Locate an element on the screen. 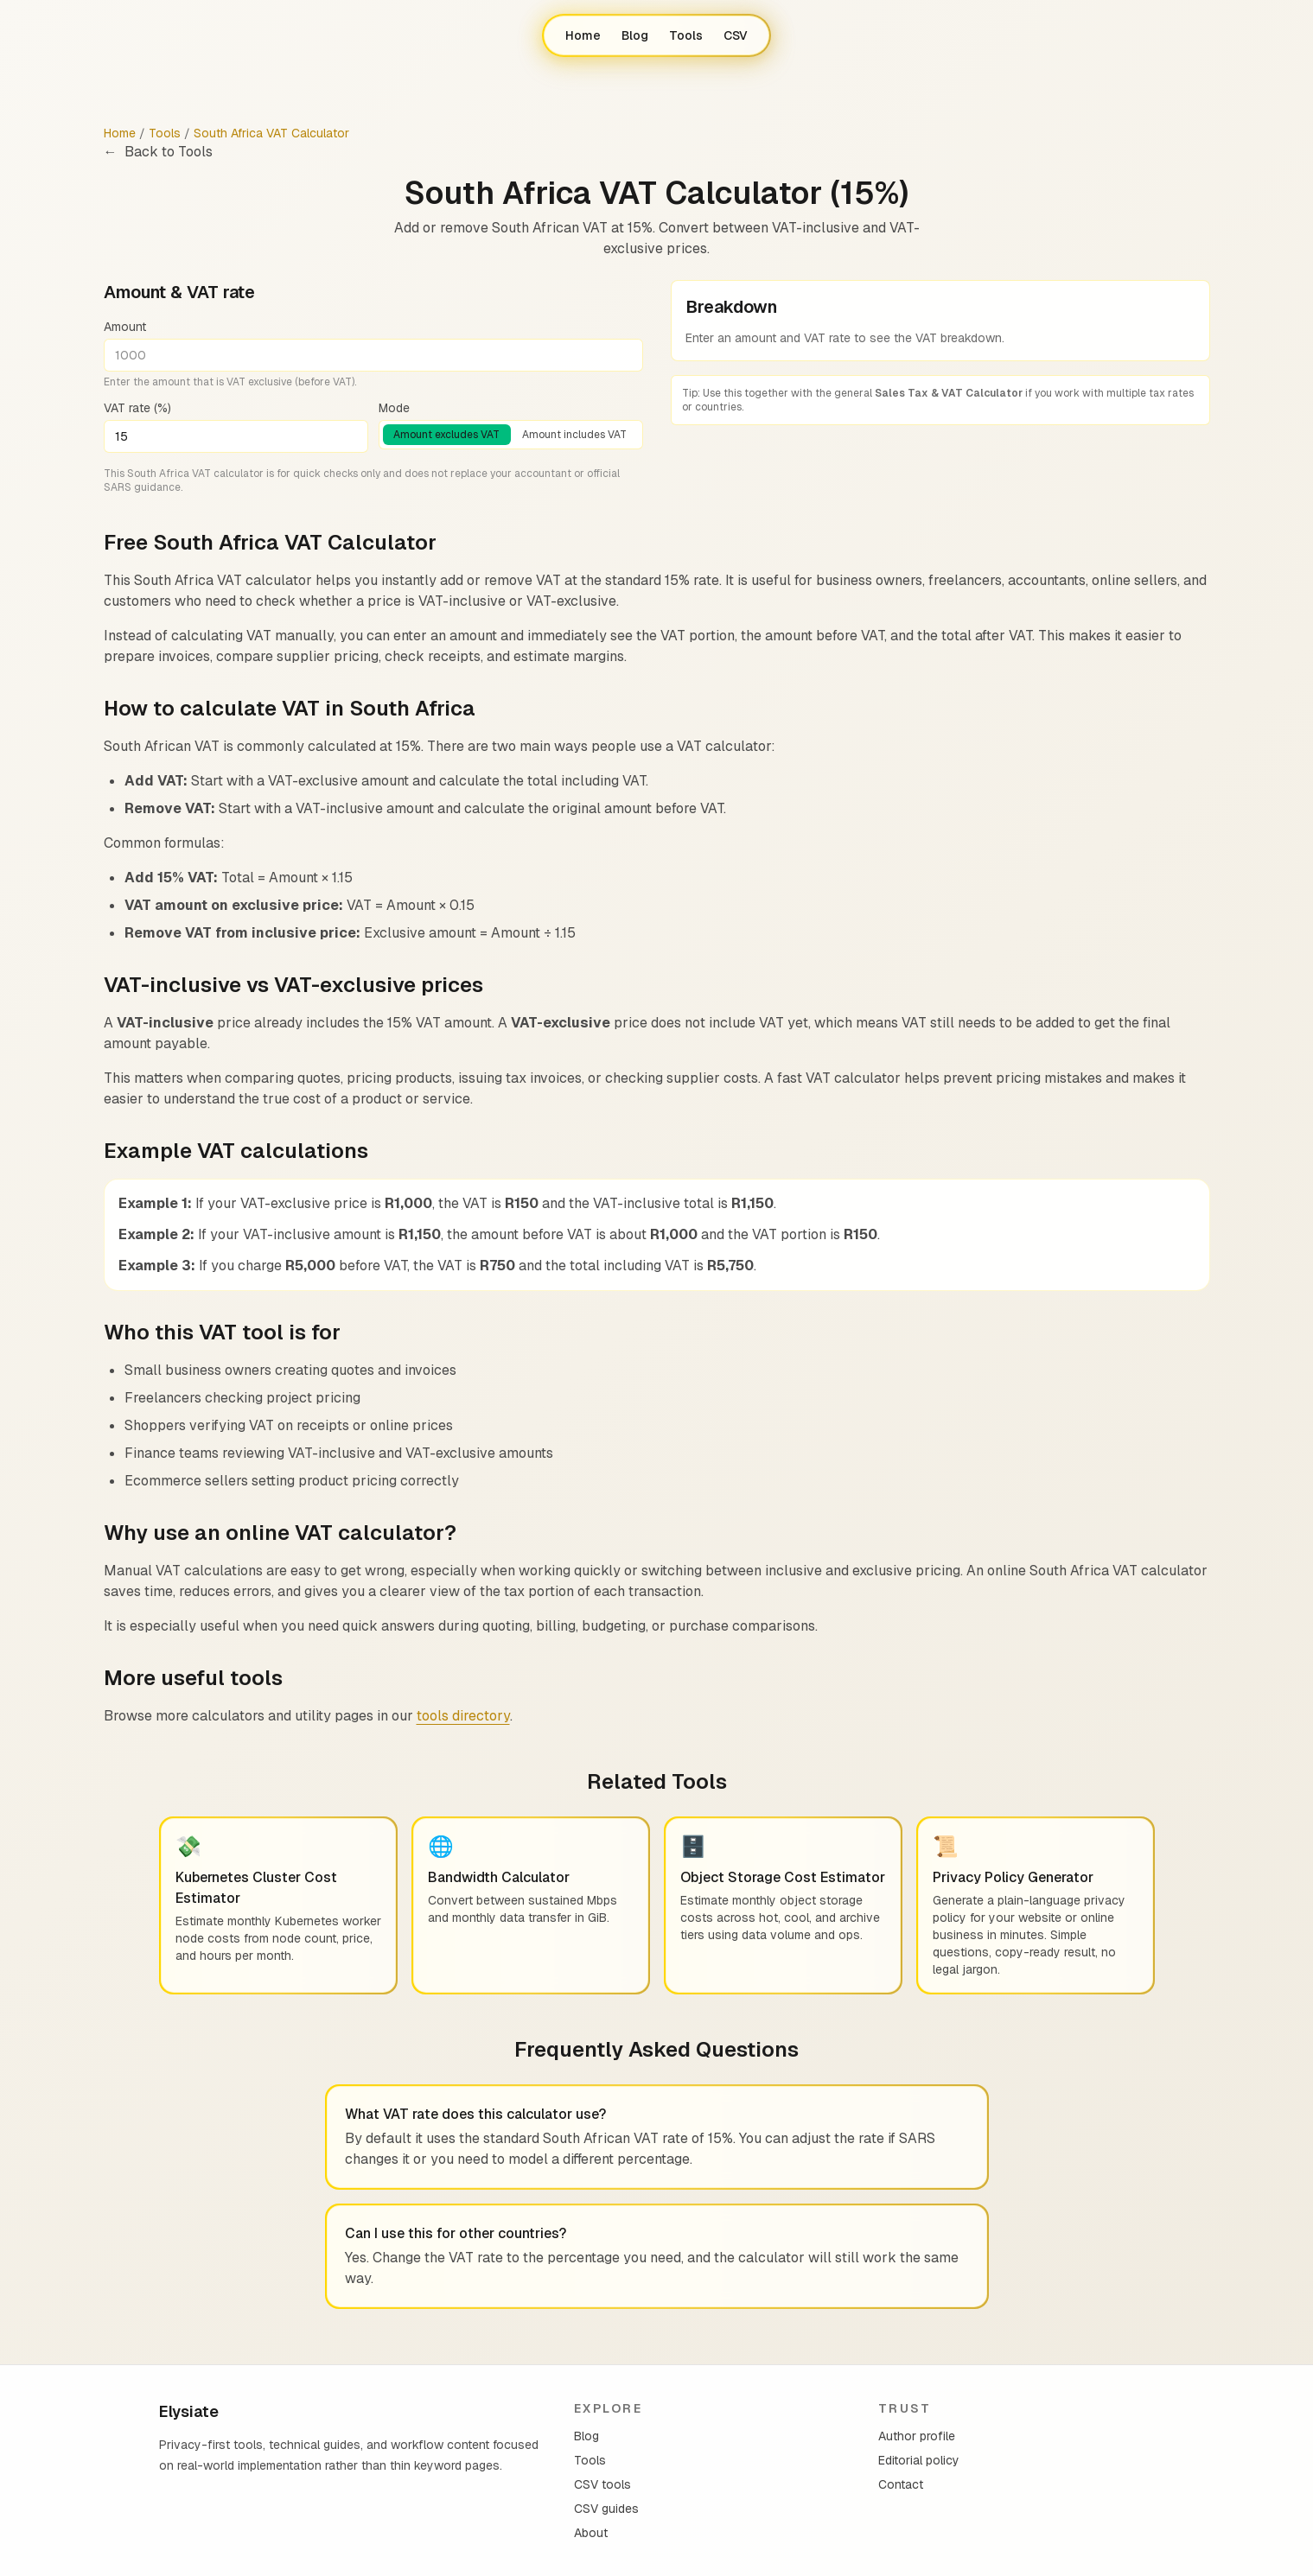  Back to Tools is located at coordinates (158, 152).